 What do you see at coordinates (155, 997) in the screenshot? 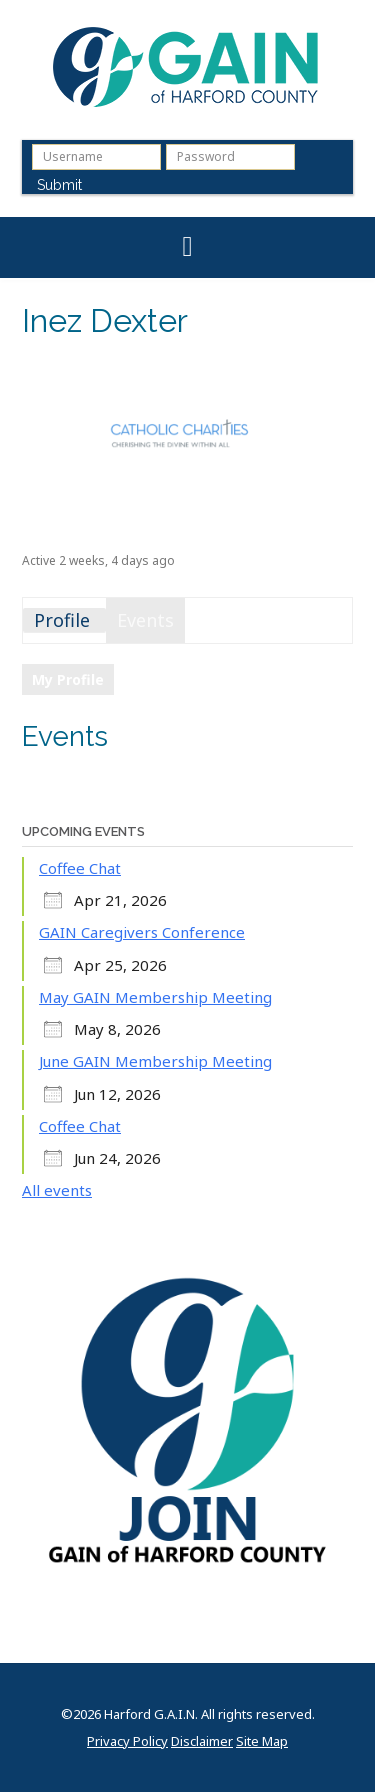
I see `May GAIN Membership Meeting` at bounding box center [155, 997].